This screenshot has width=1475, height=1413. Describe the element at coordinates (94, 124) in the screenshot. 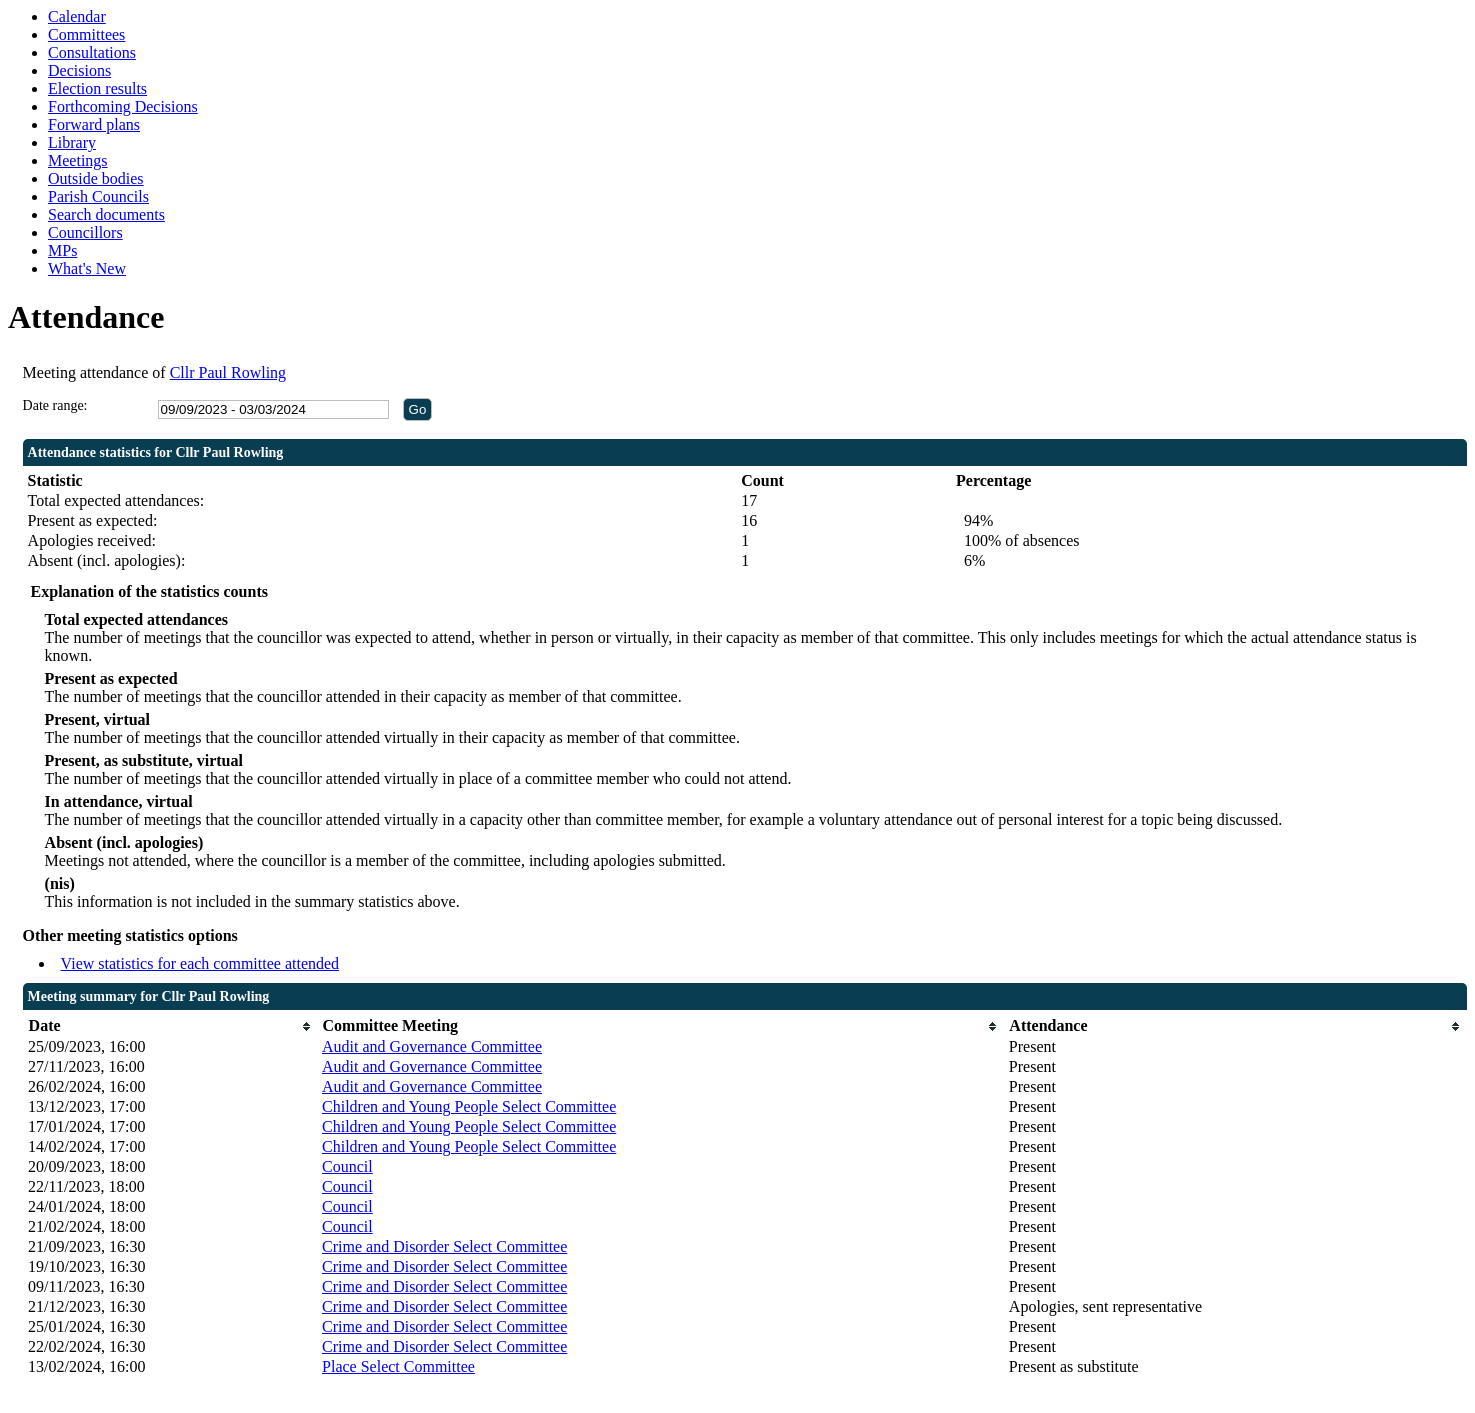

I see `Forward plans` at that location.